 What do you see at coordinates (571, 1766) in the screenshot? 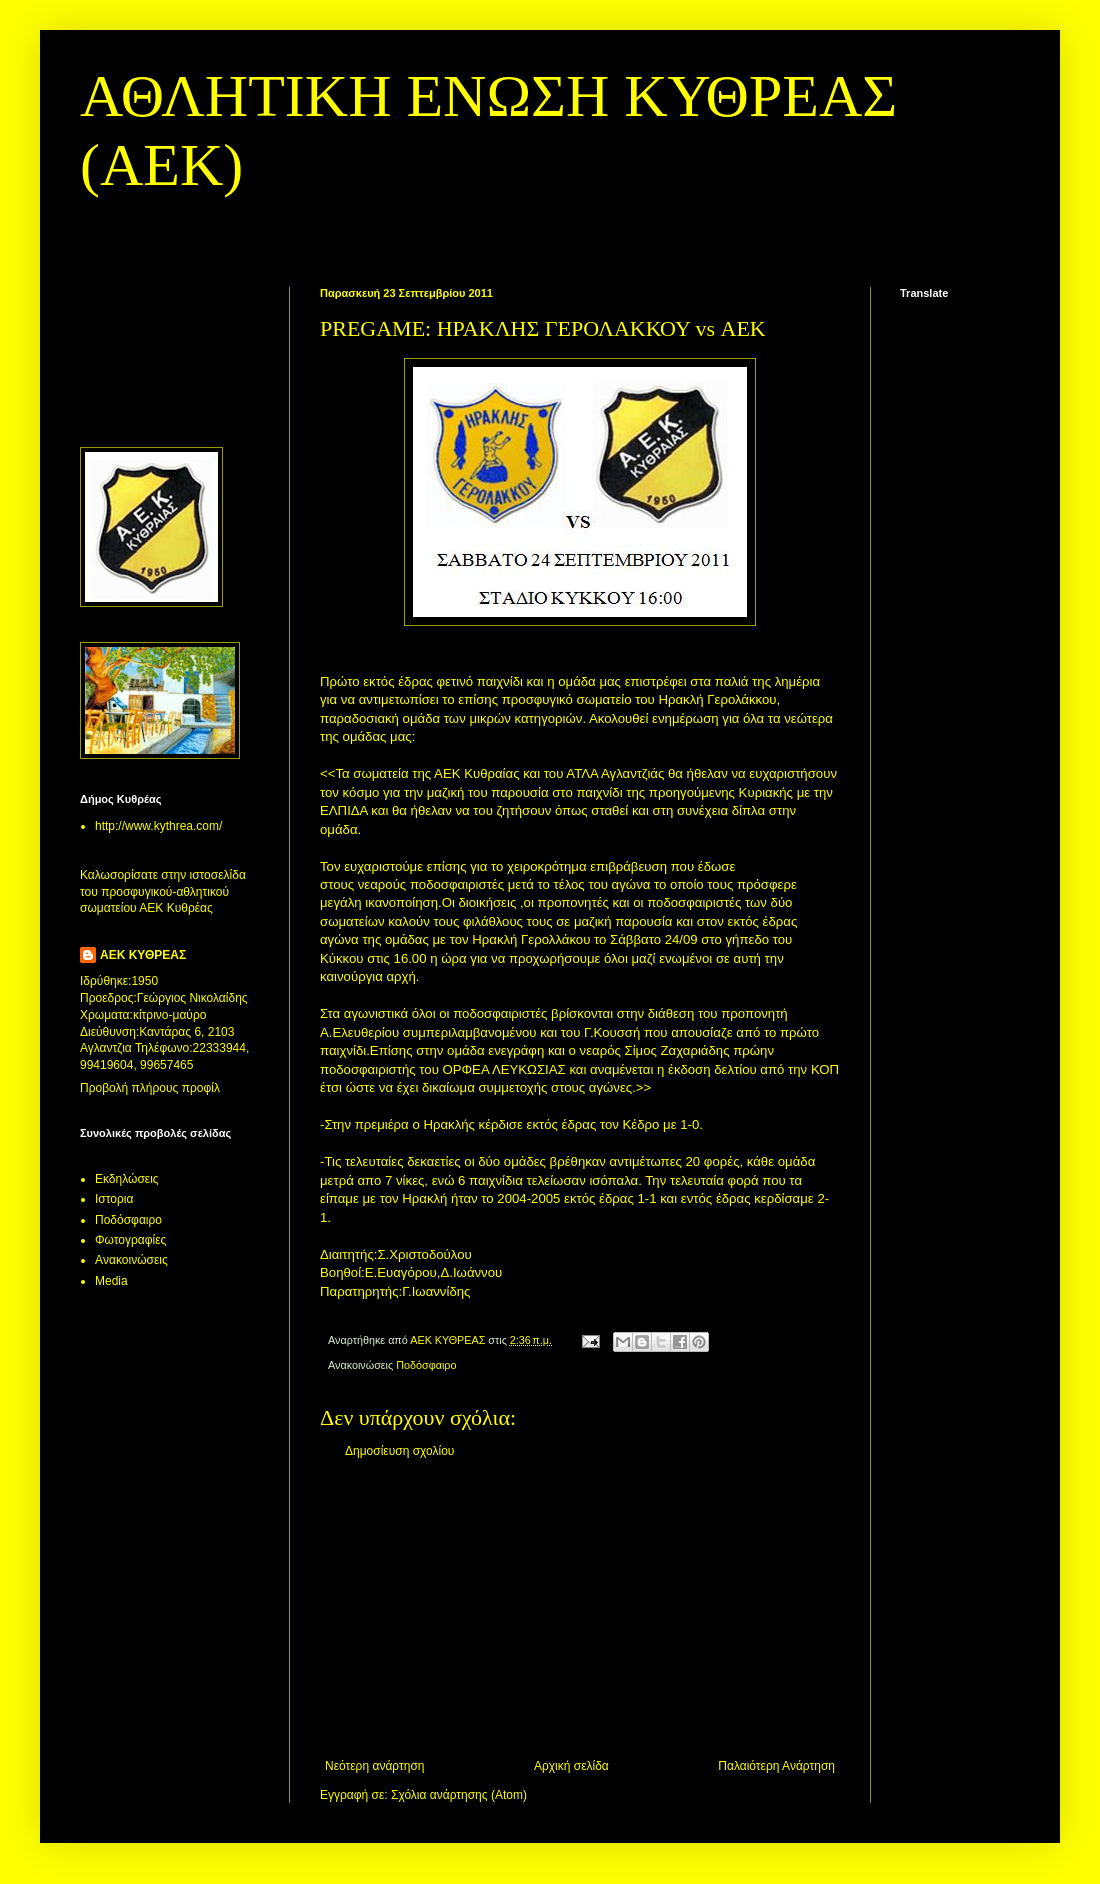
I see `Αρχική σελίδα` at bounding box center [571, 1766].